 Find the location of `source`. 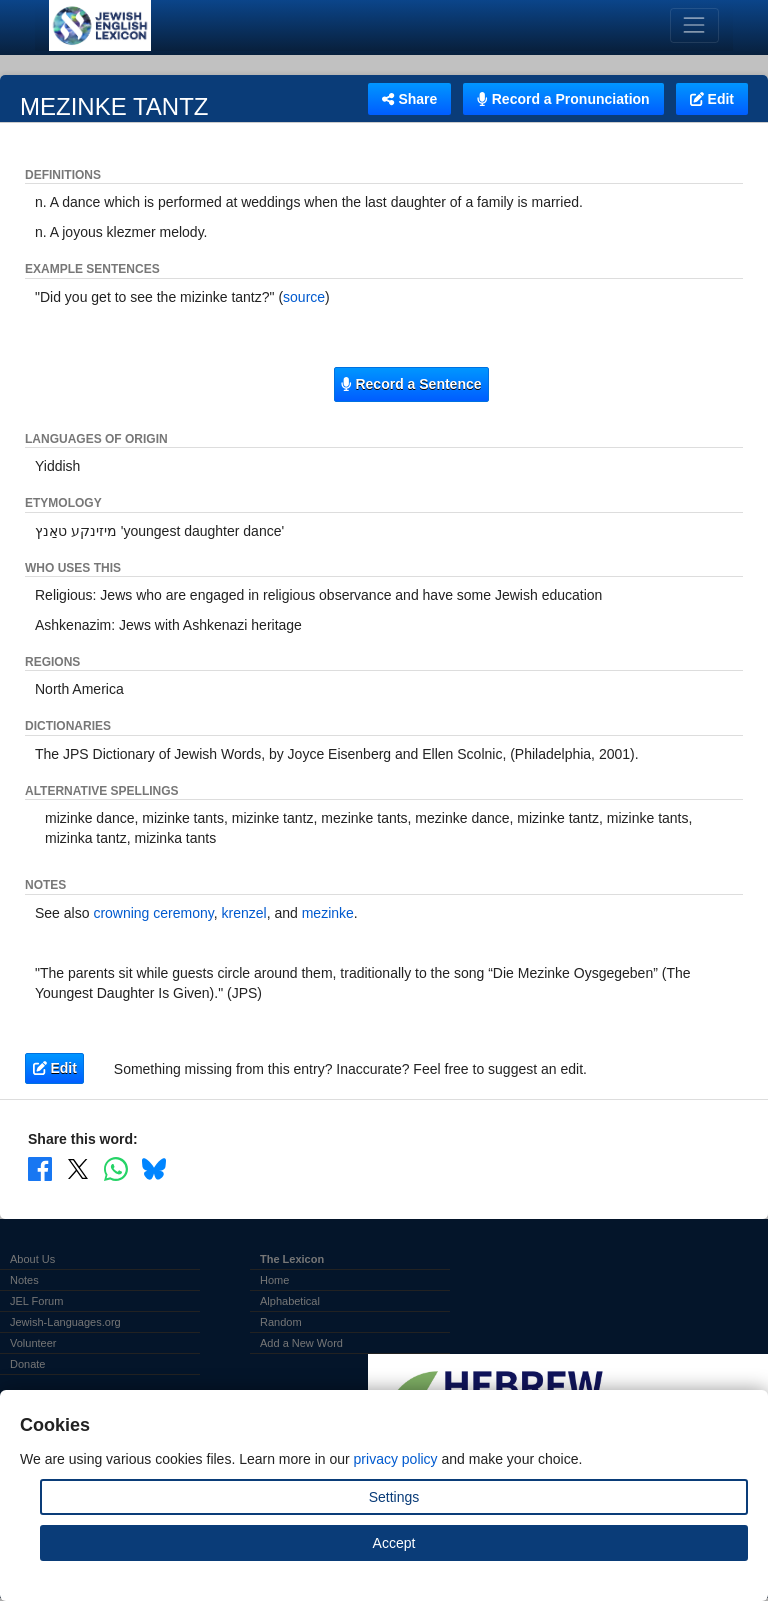

source is located at coordinates (304, 297).